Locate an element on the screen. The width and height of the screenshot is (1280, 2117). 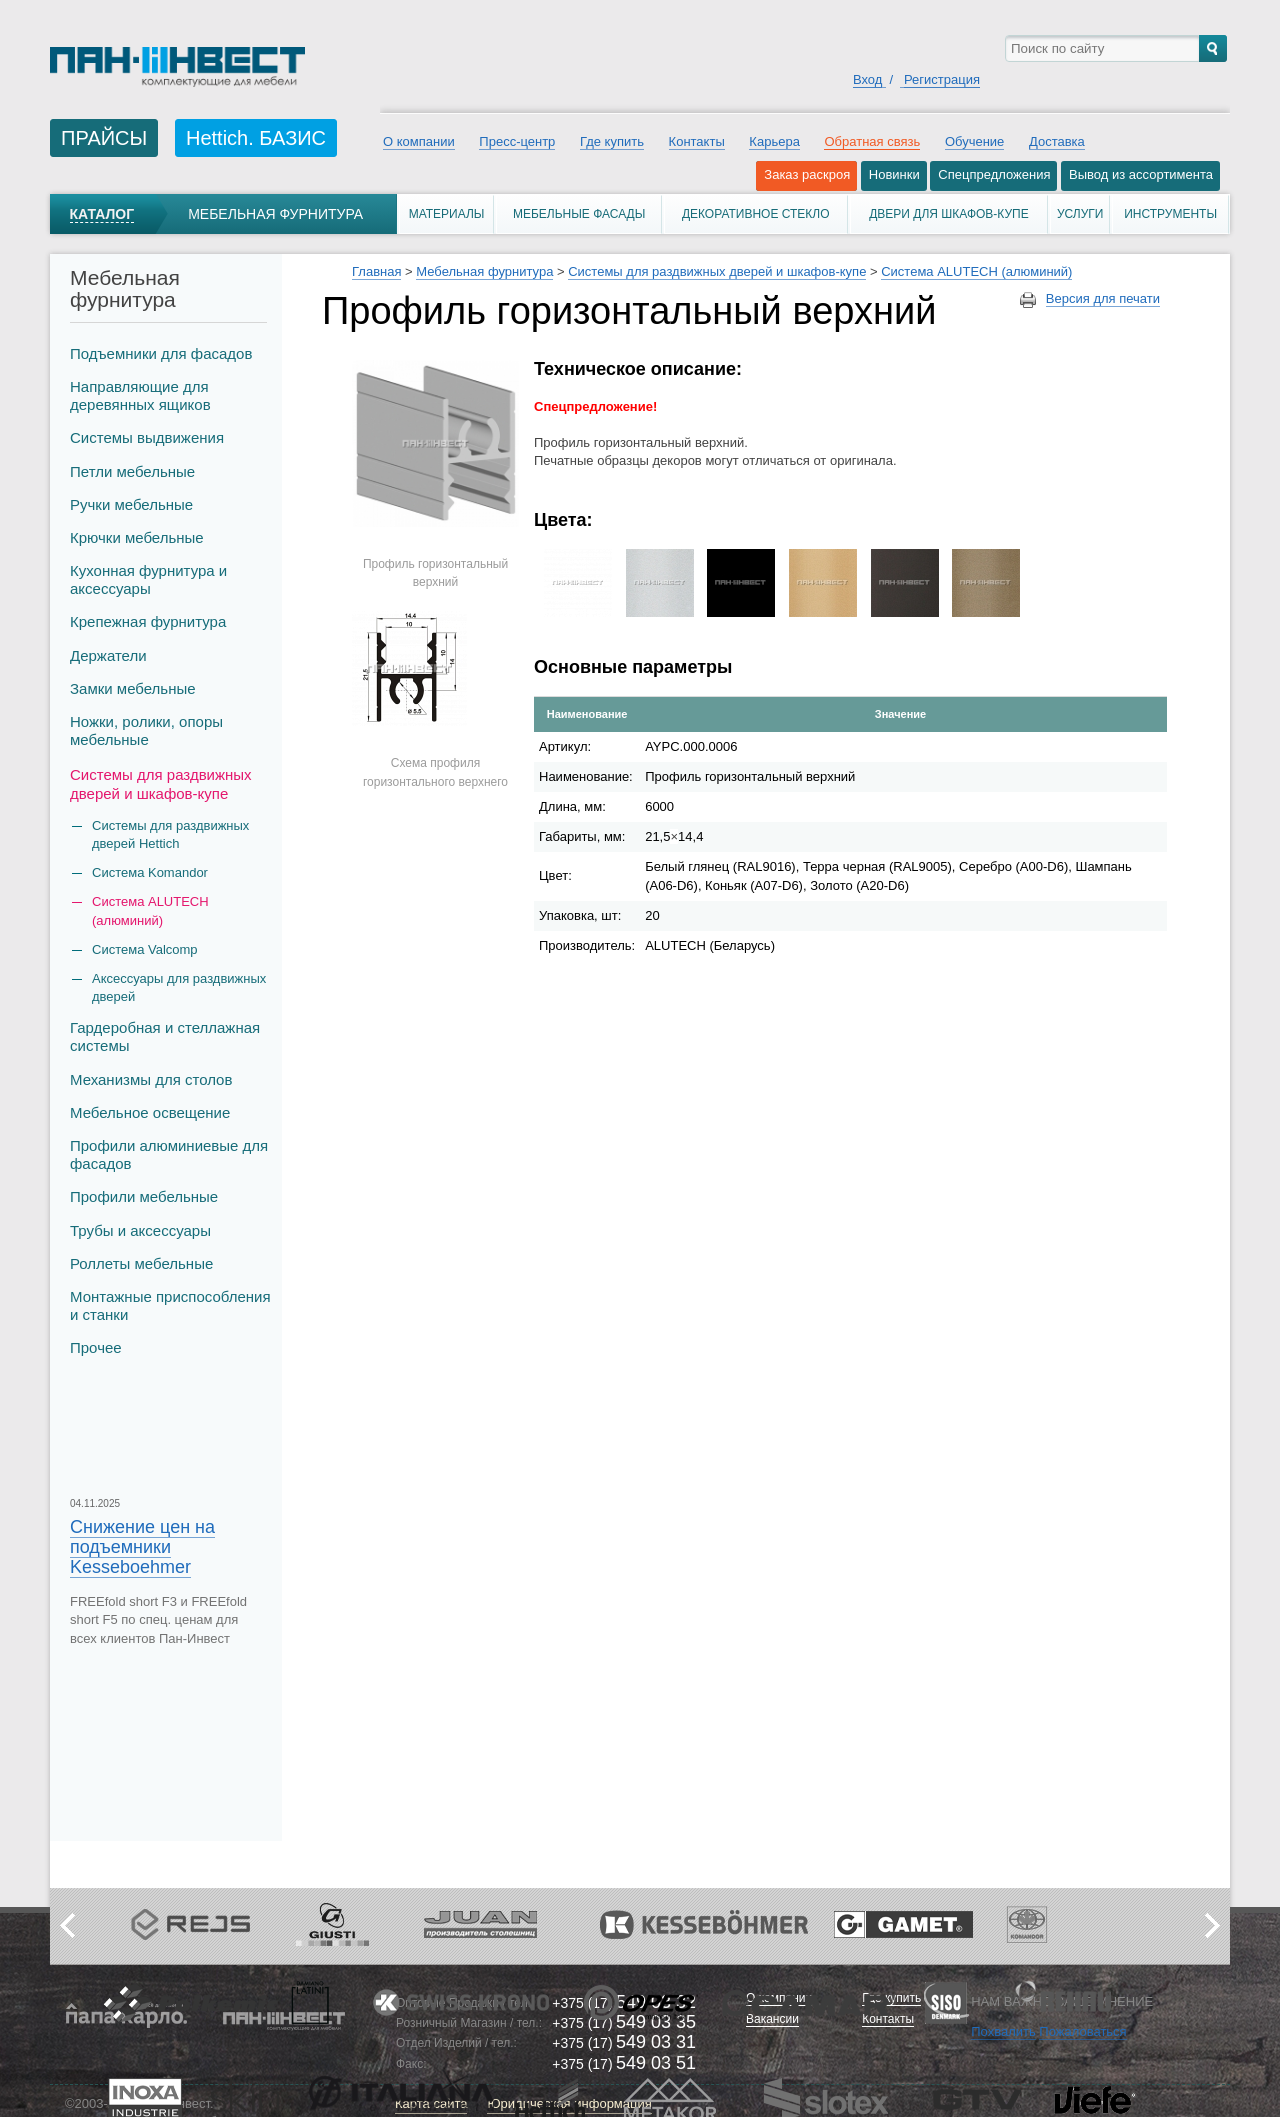
Карьера is located at coordinates (774, 141).